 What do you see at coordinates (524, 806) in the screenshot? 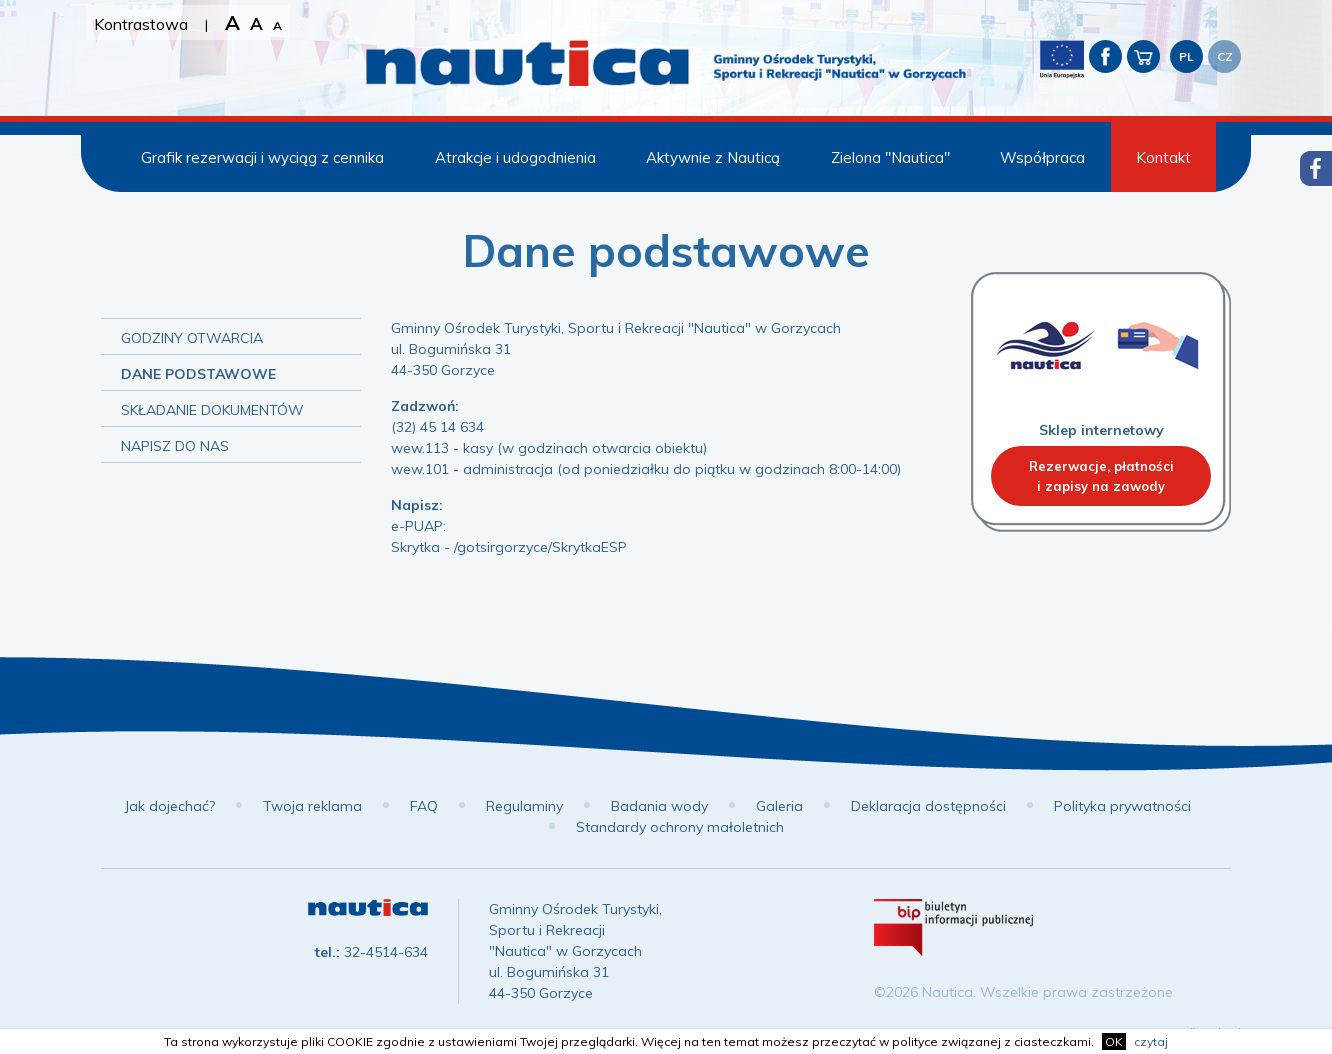
I see `Regulaminy` at bounding box center [524, 806].